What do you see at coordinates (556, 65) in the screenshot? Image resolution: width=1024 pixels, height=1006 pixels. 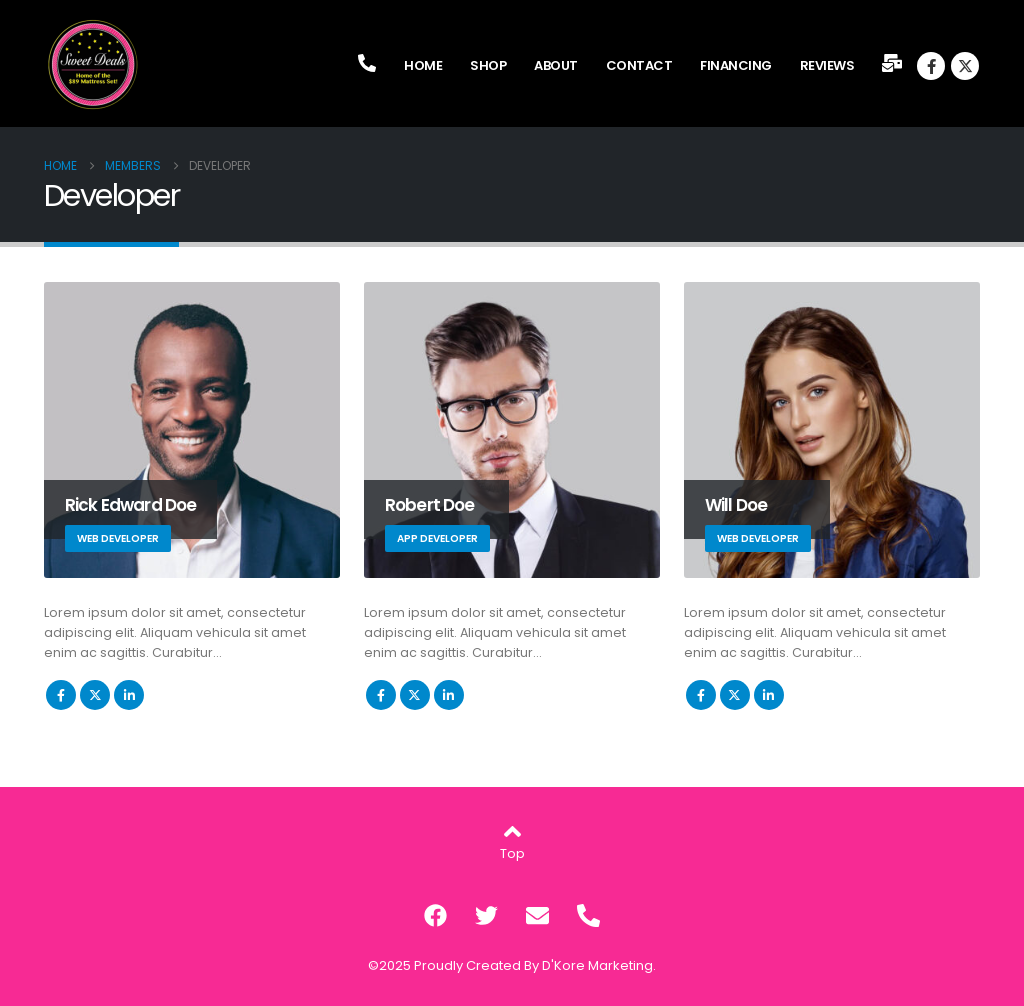 I see `About` at bounding box center [556, 65].